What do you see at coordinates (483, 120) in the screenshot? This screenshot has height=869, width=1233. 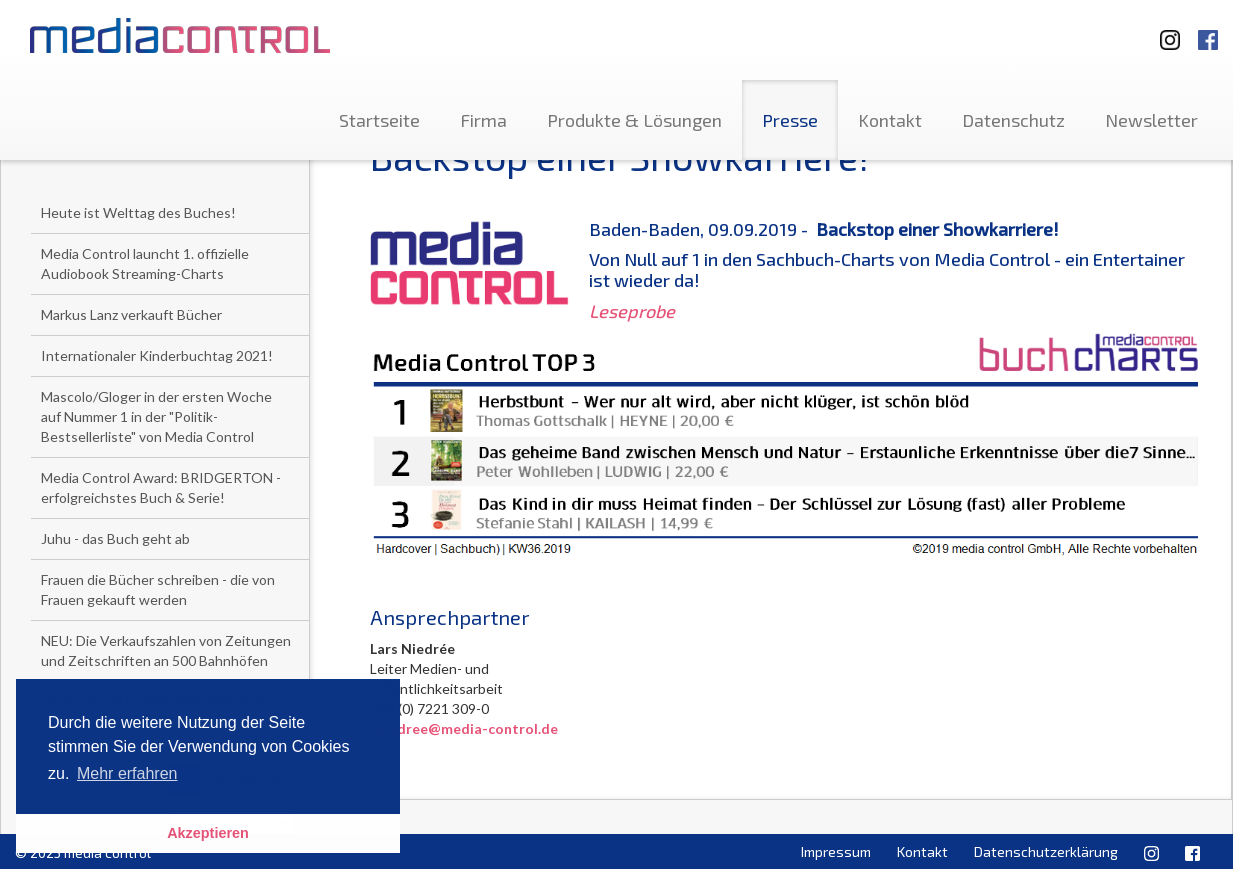 I see `Firma` at bounding box center [483, 120].